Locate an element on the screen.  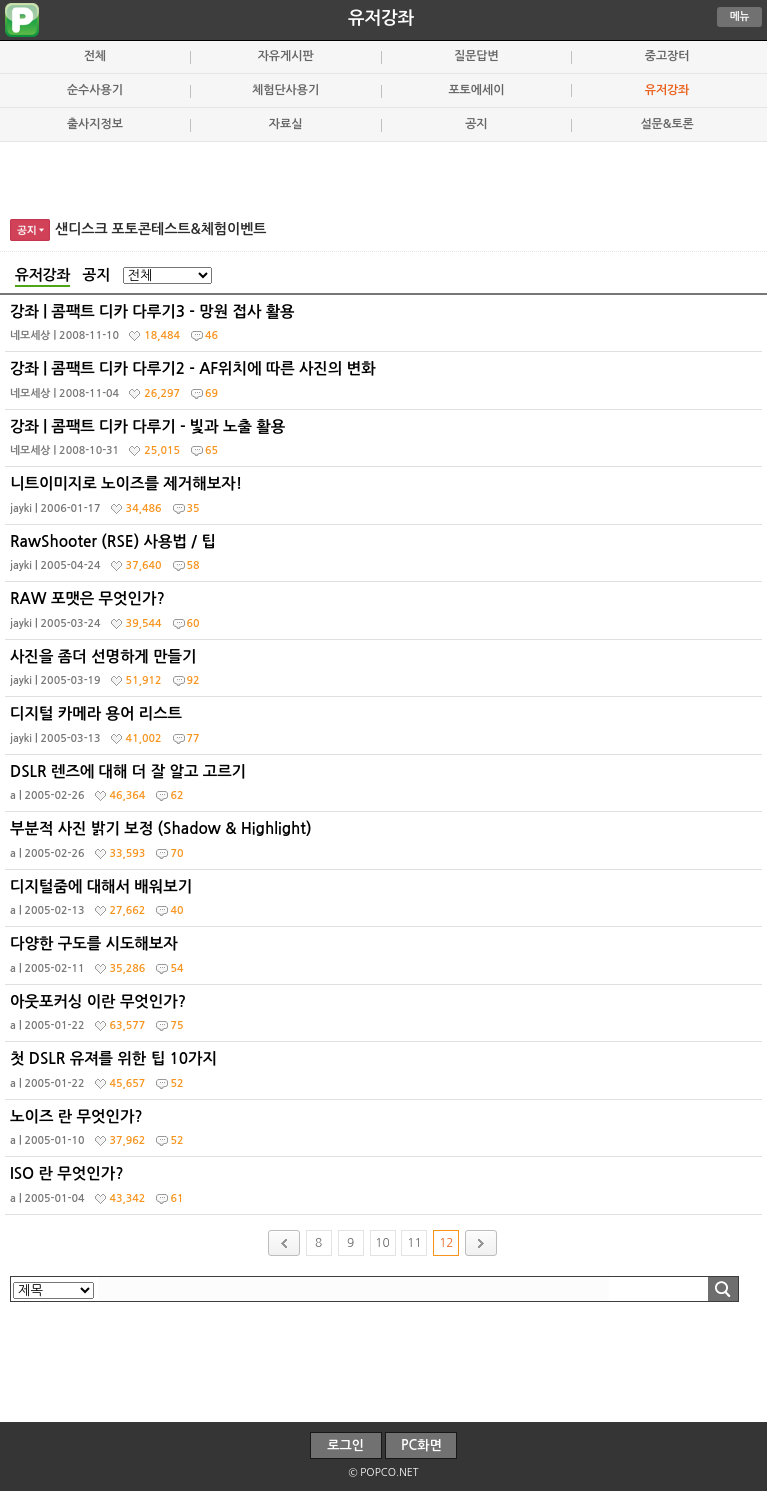
사진을 좀더 선명하게 만들기 is located at coordinates (386, 673).